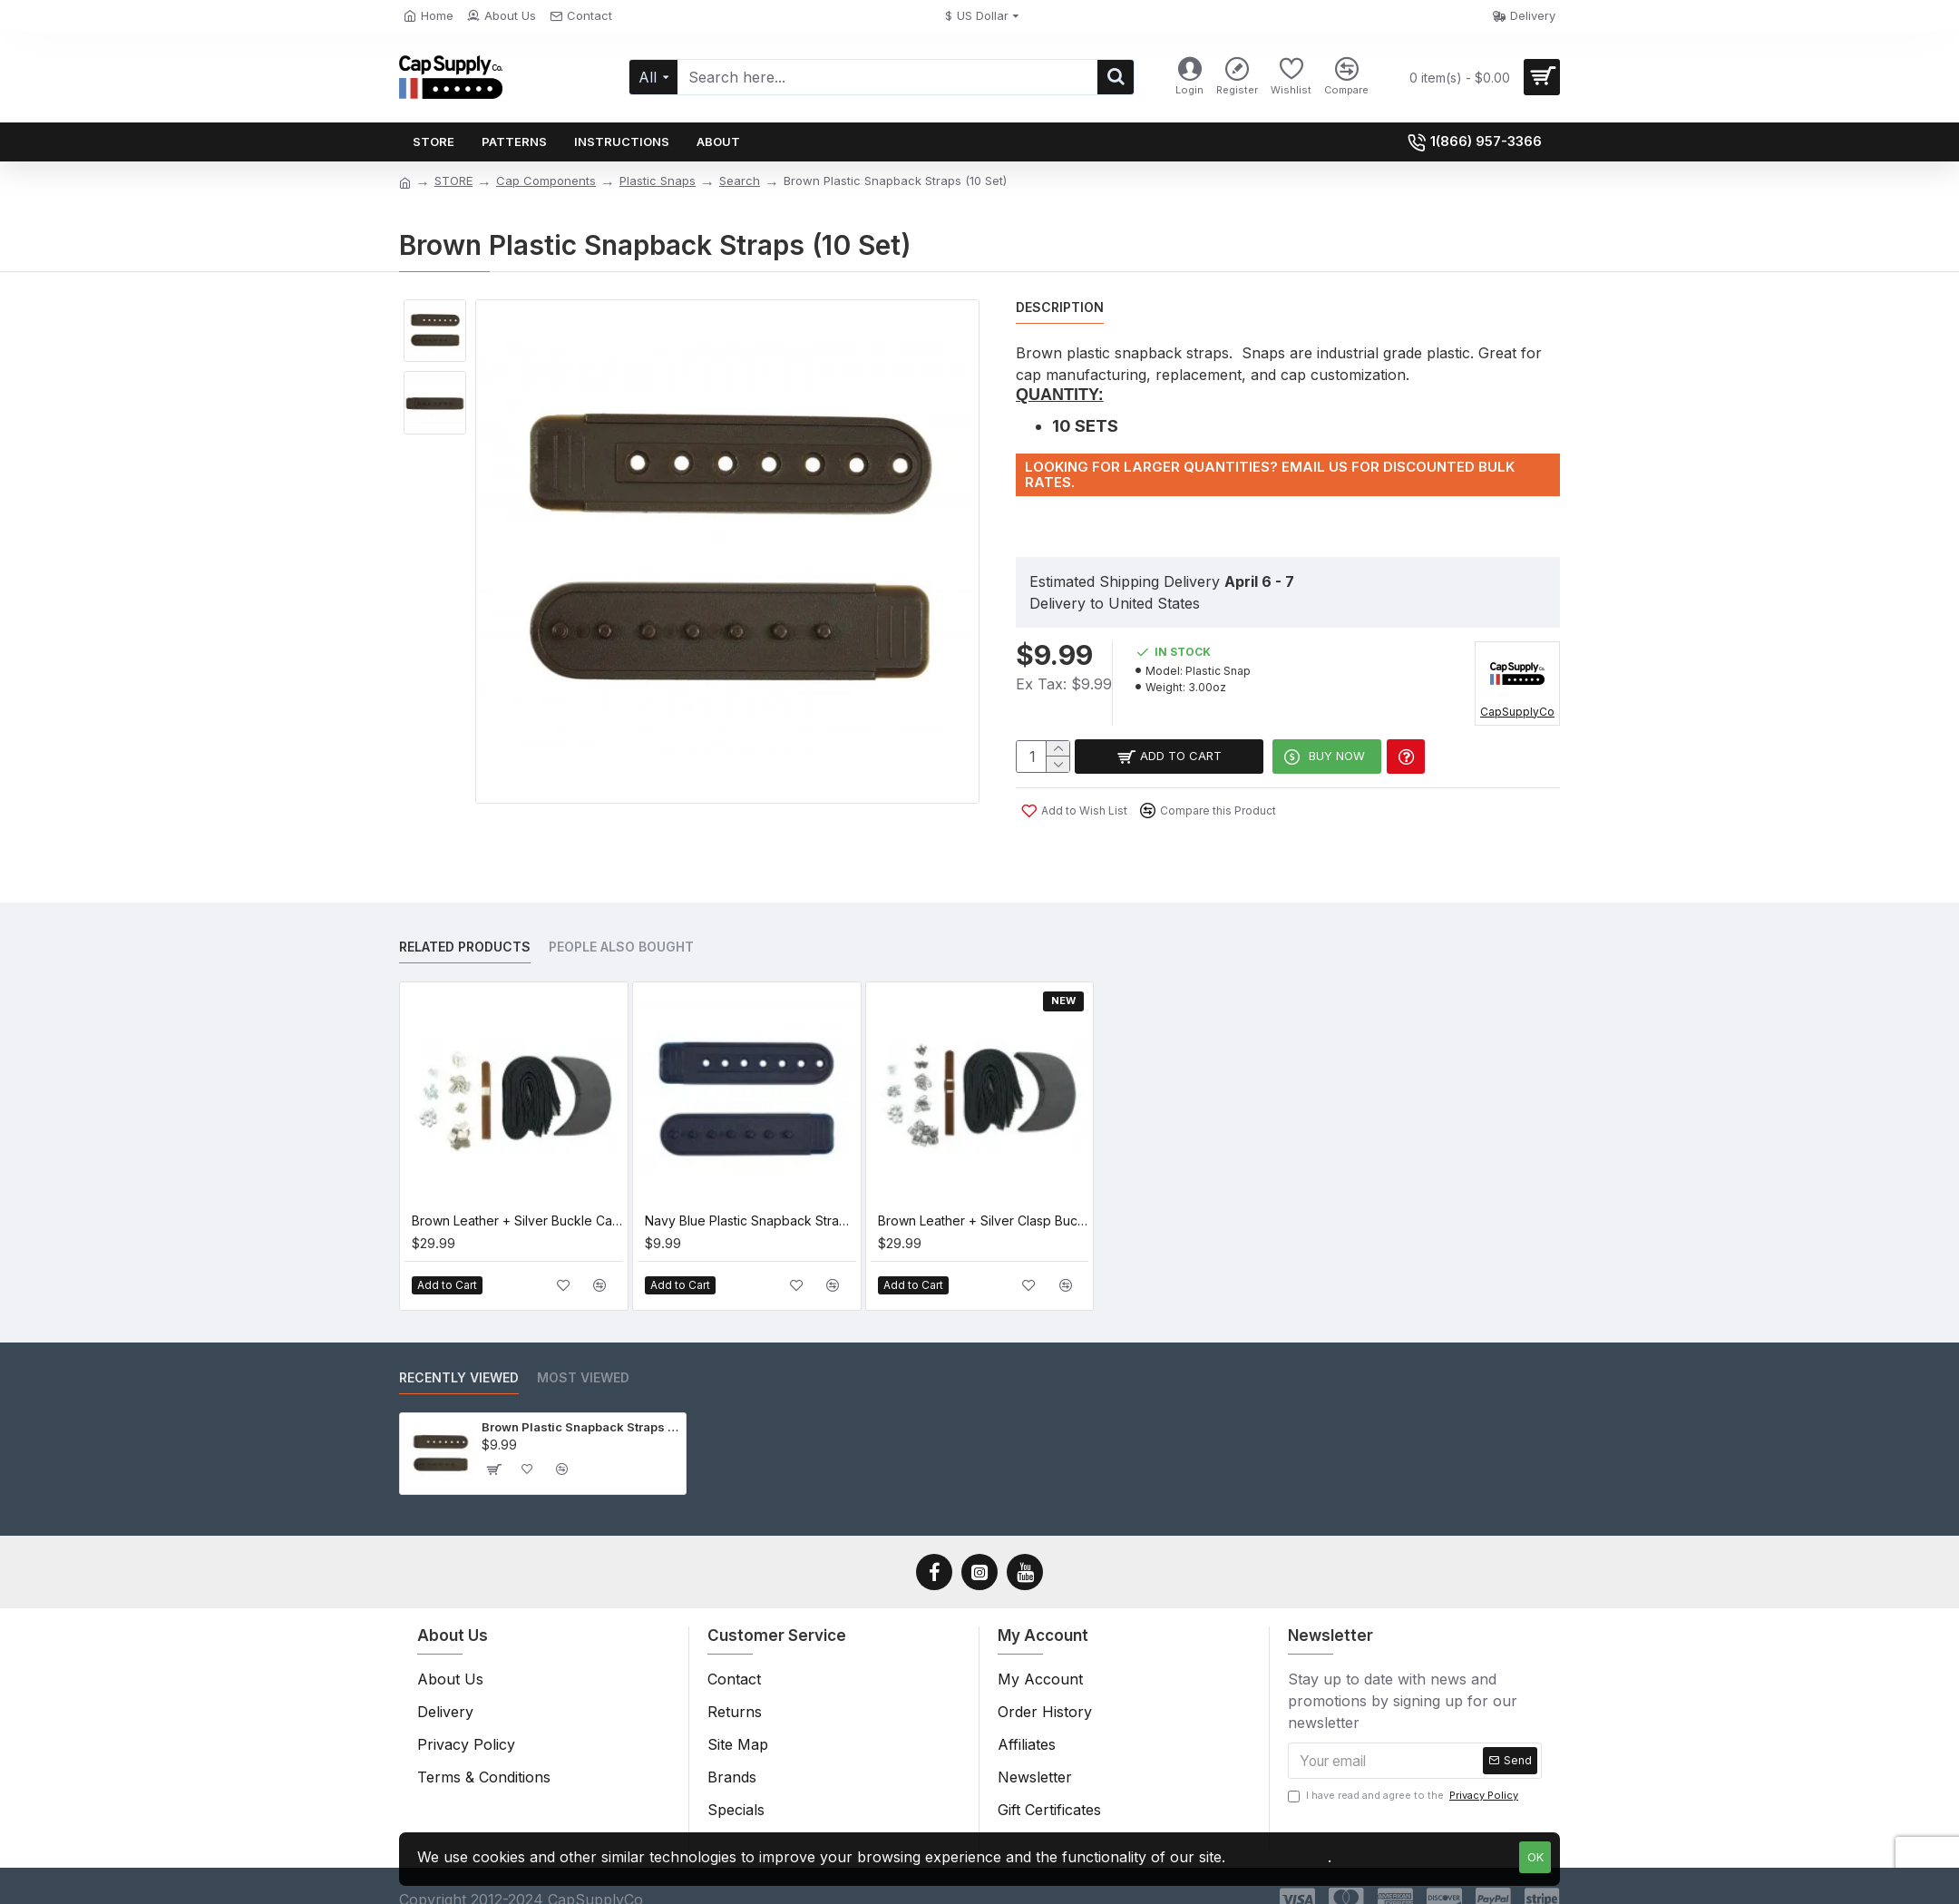 The height and width of the screenshot is (1904, 1959). What do you see at coordinates (546, 180) in the screenshot?
I see `Cap Components` at bounding box center [546, 180].